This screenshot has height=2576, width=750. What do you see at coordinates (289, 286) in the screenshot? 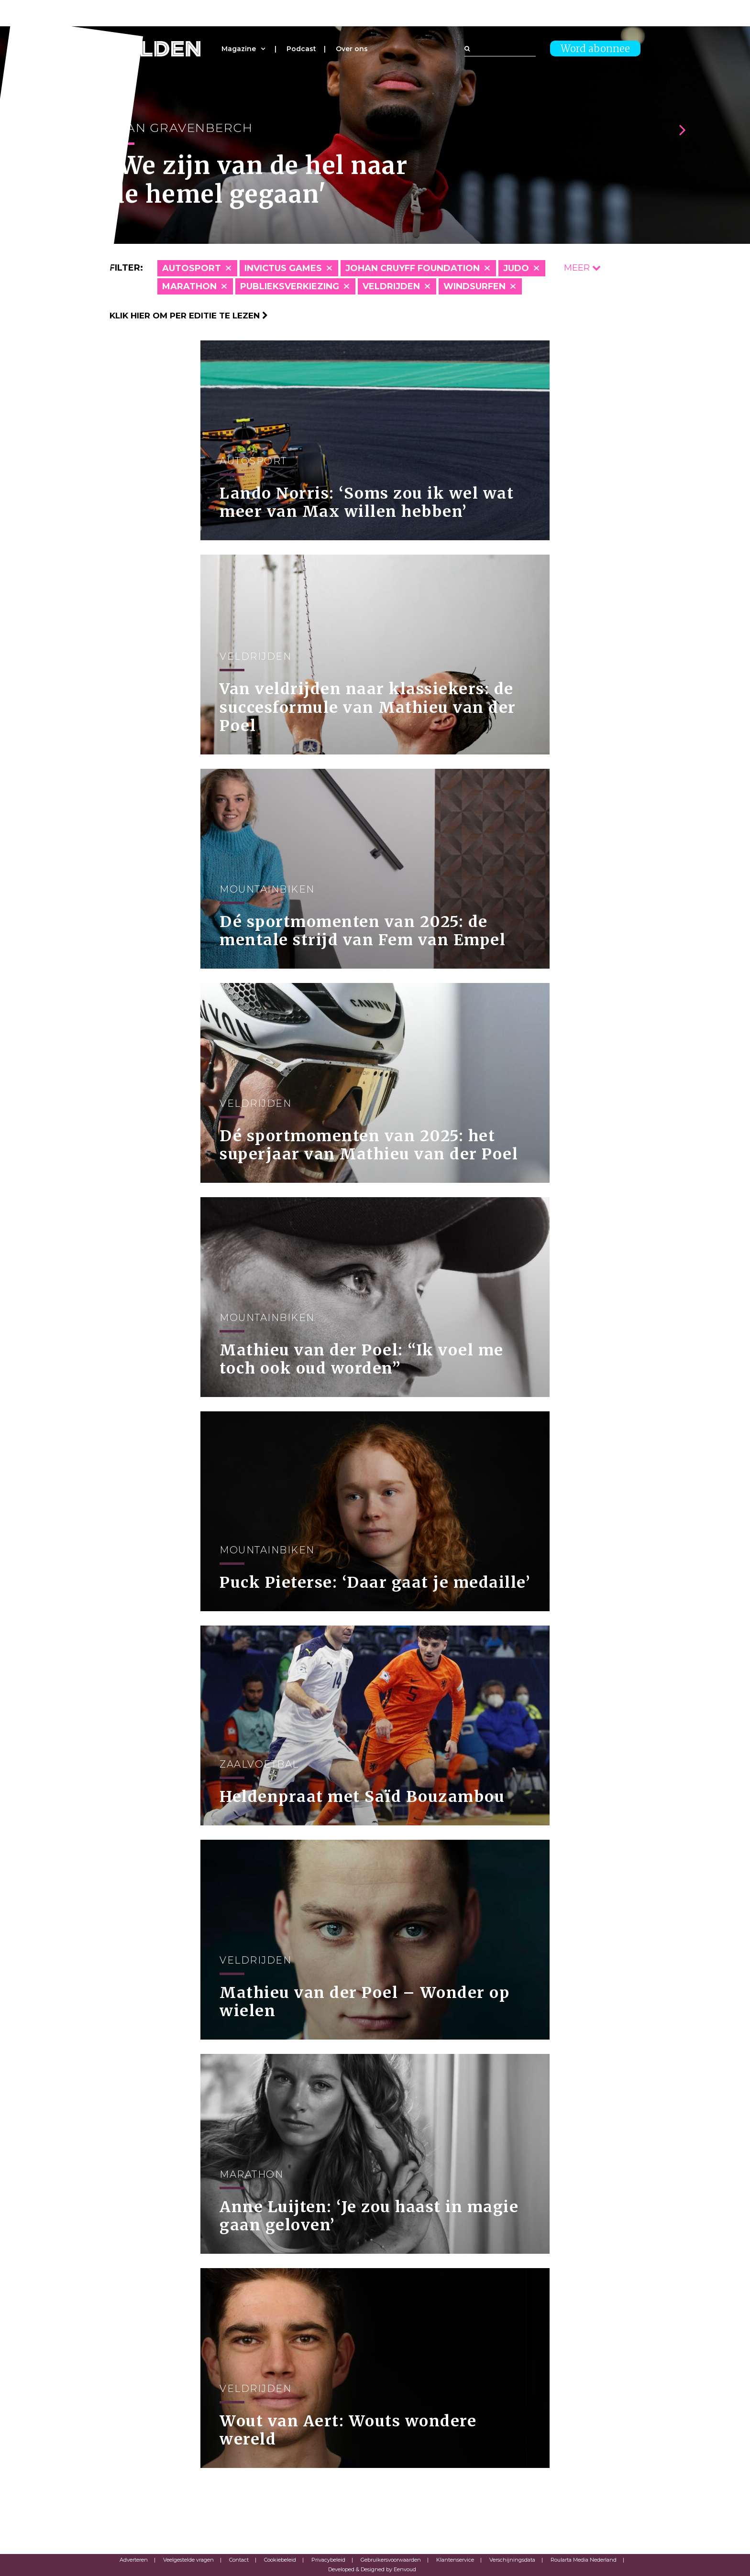
I see `Publieksverkiezing` at bounding box center [289, 286].